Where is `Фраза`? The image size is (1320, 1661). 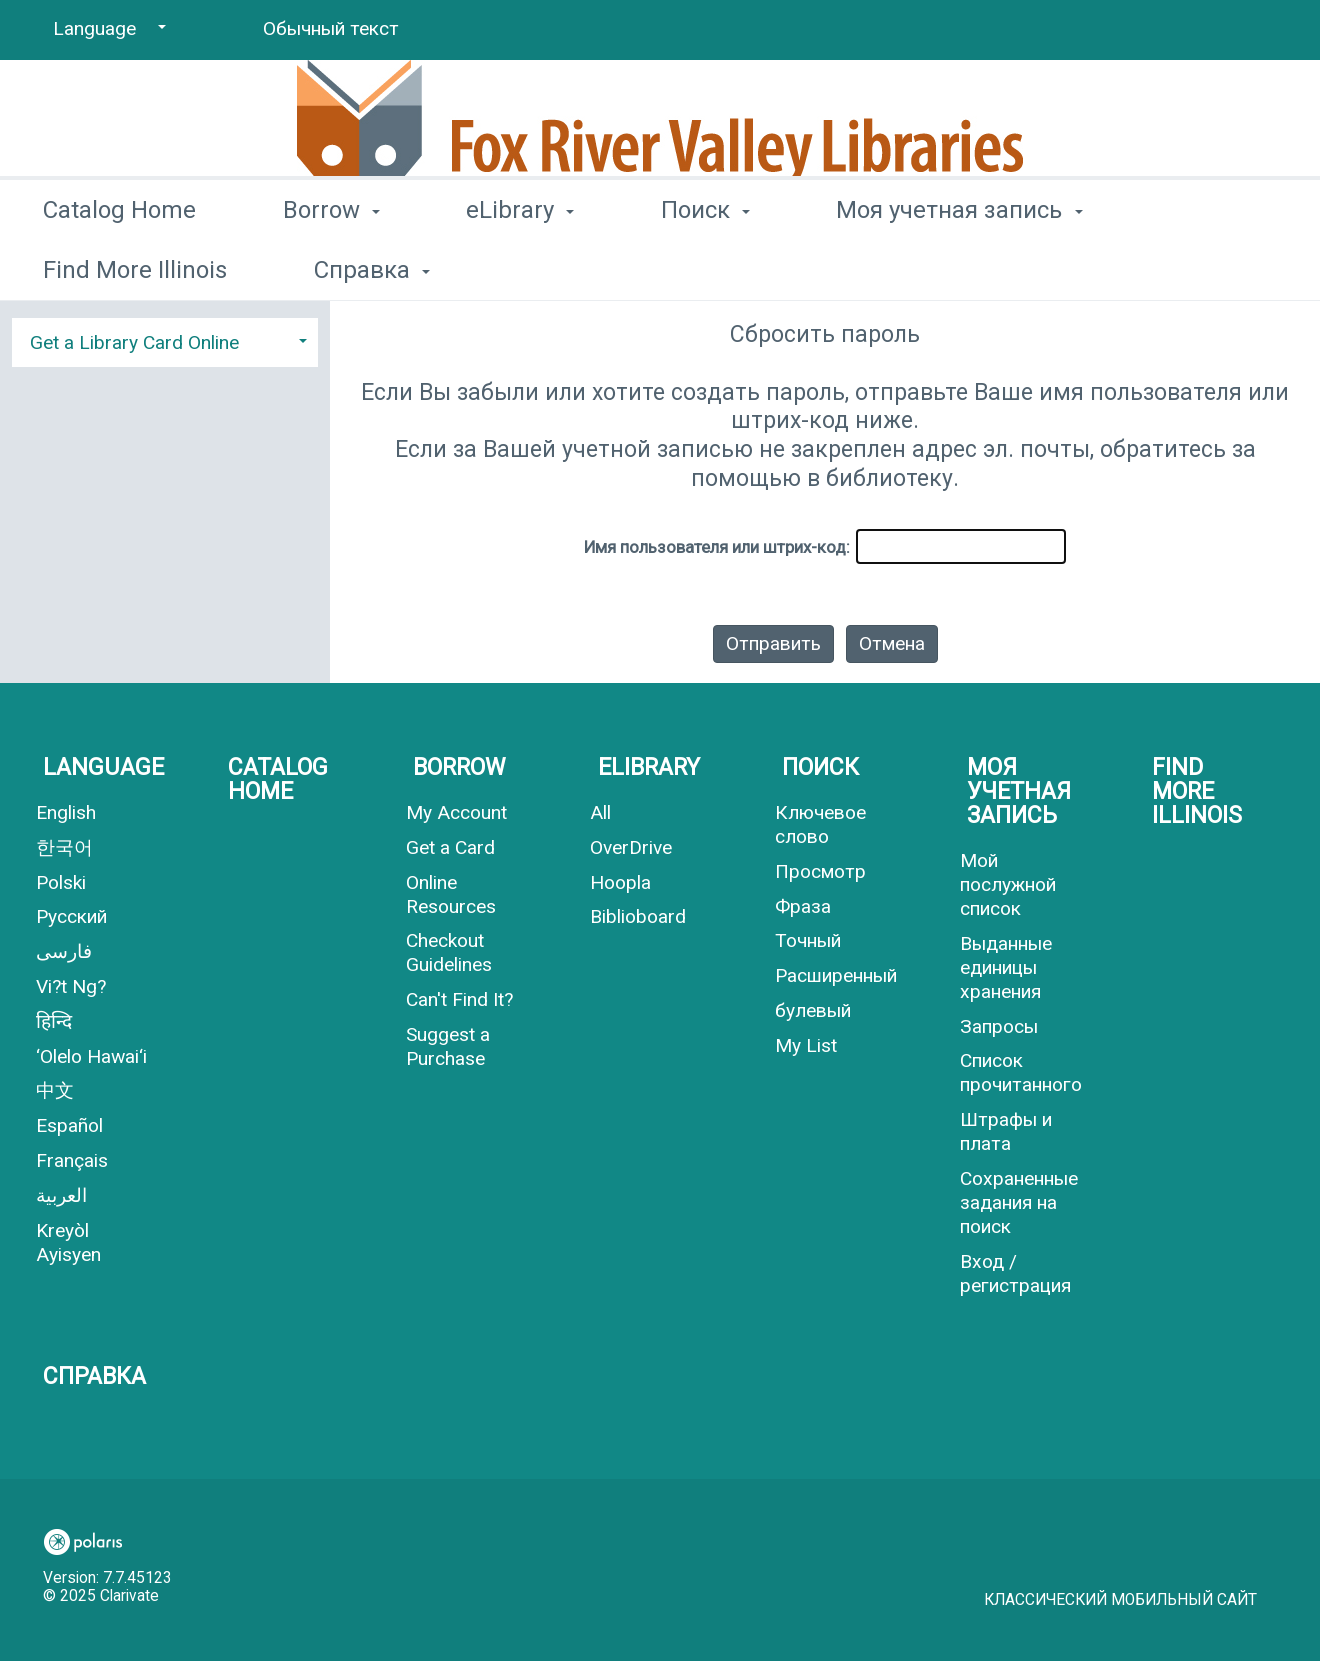
Фраза is located at coordinates (803, 906).